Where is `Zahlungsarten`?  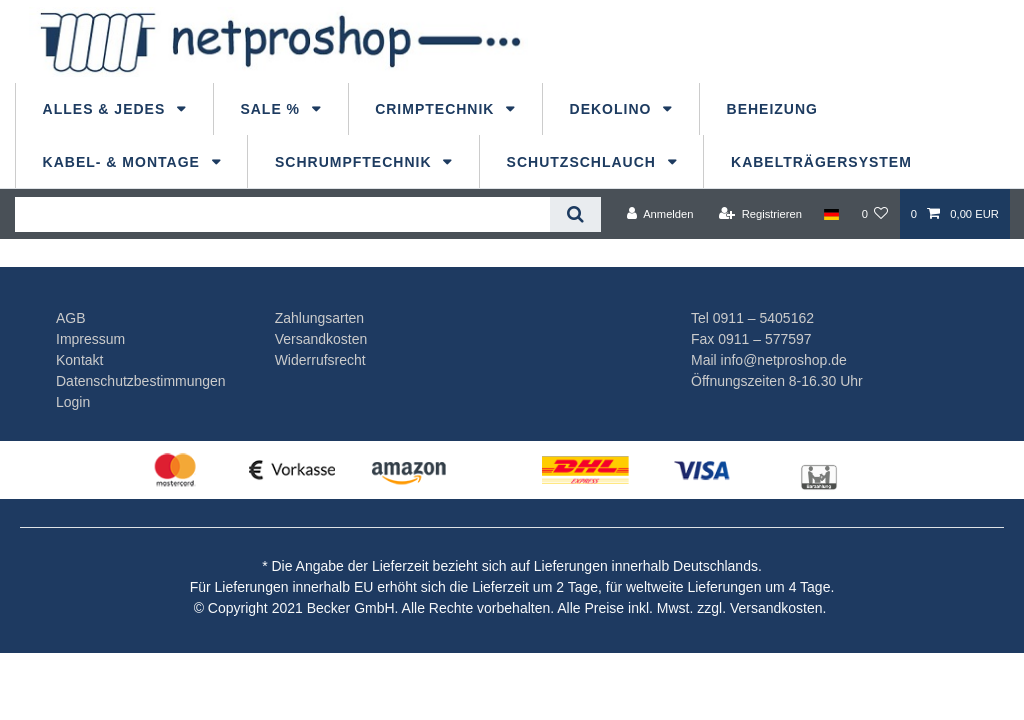
Zahlungsarten is located at coordinates (320, 318).